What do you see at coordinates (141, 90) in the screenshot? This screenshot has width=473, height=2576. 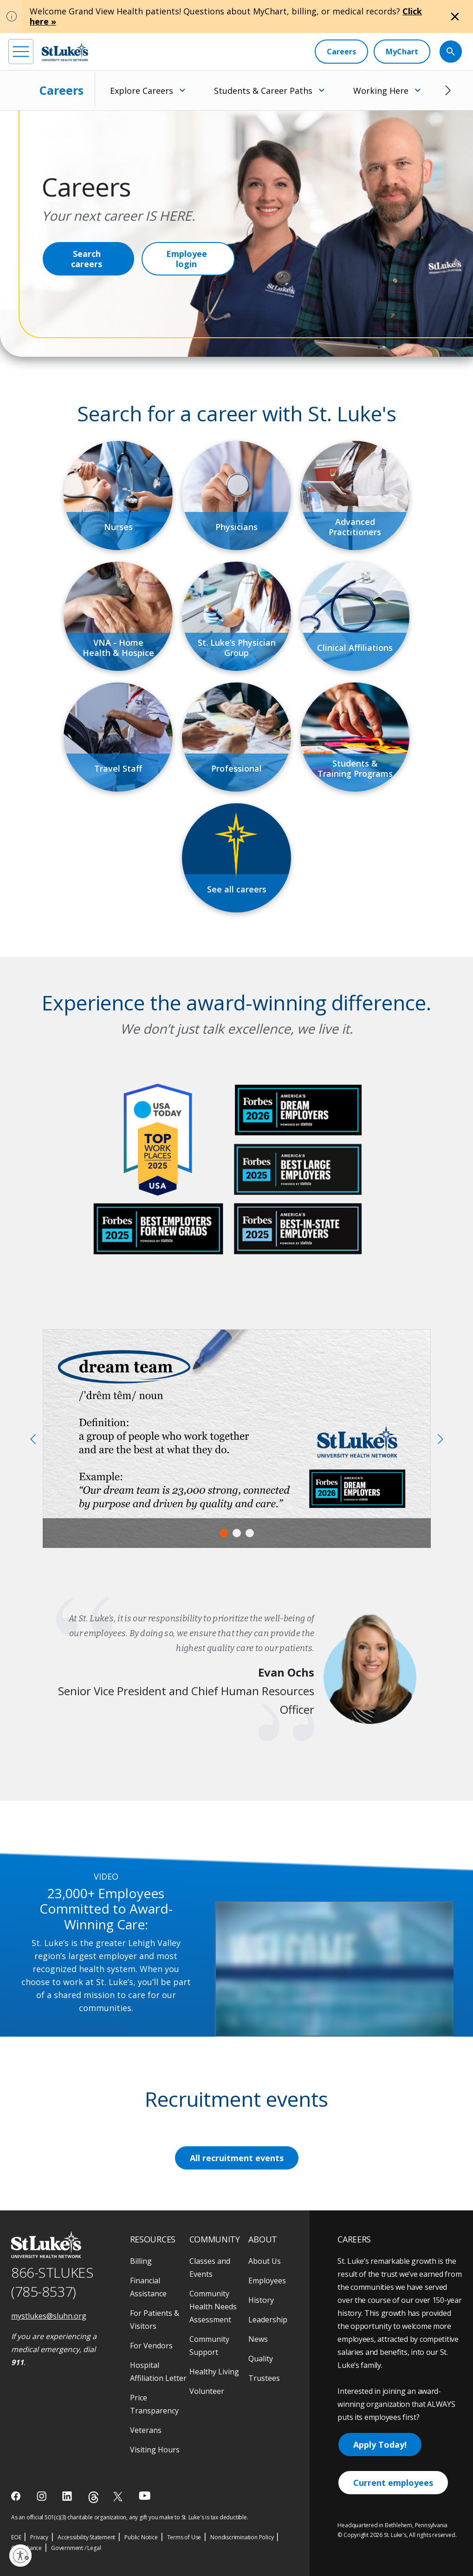 I see `Explore Careers [menuitem]` at bounding box center [141, 90].